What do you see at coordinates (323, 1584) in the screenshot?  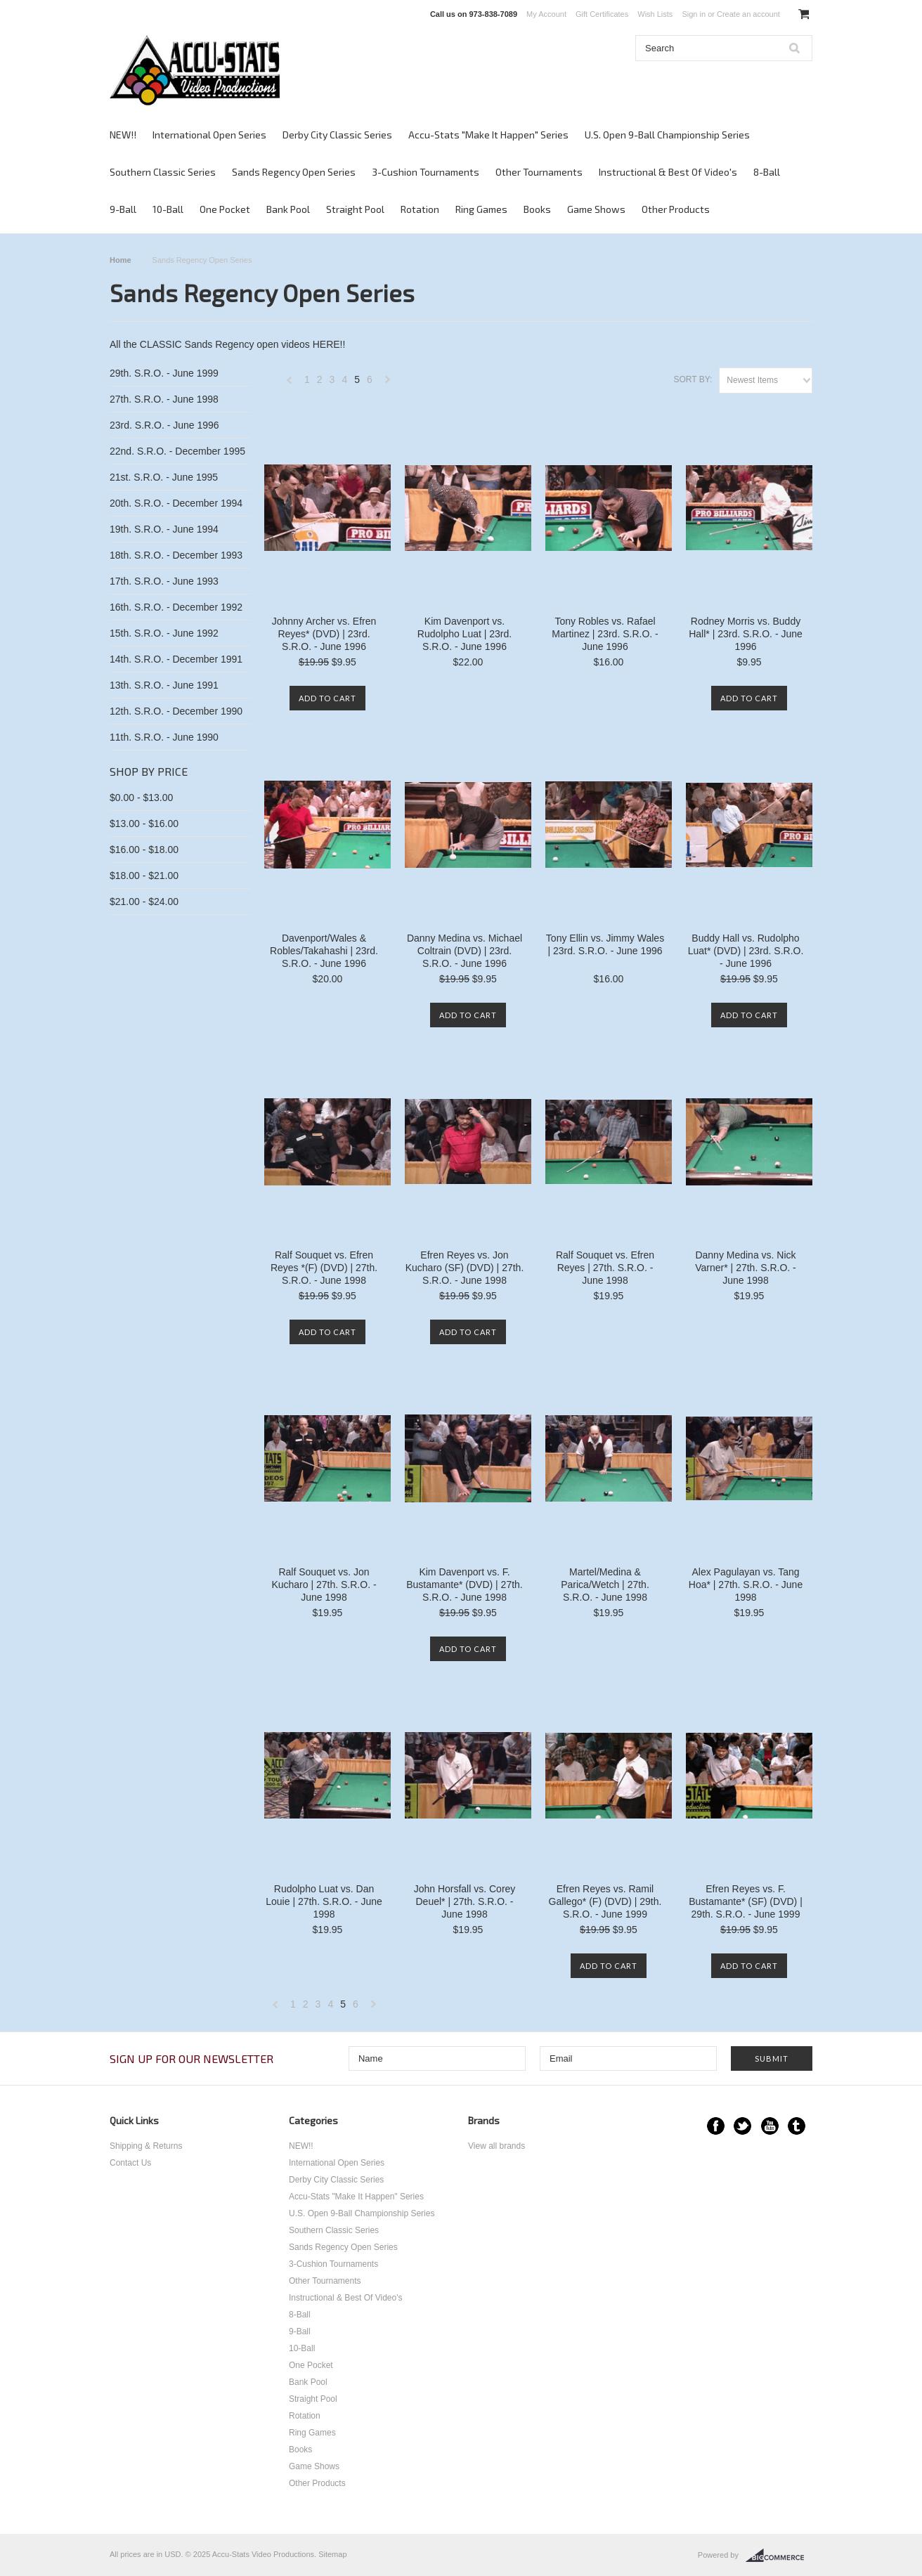 I see `Ralf Souquet vs. Jon Kucharo | 27th. S.R.O. - June 1998` at bounding box center [323, 1584].